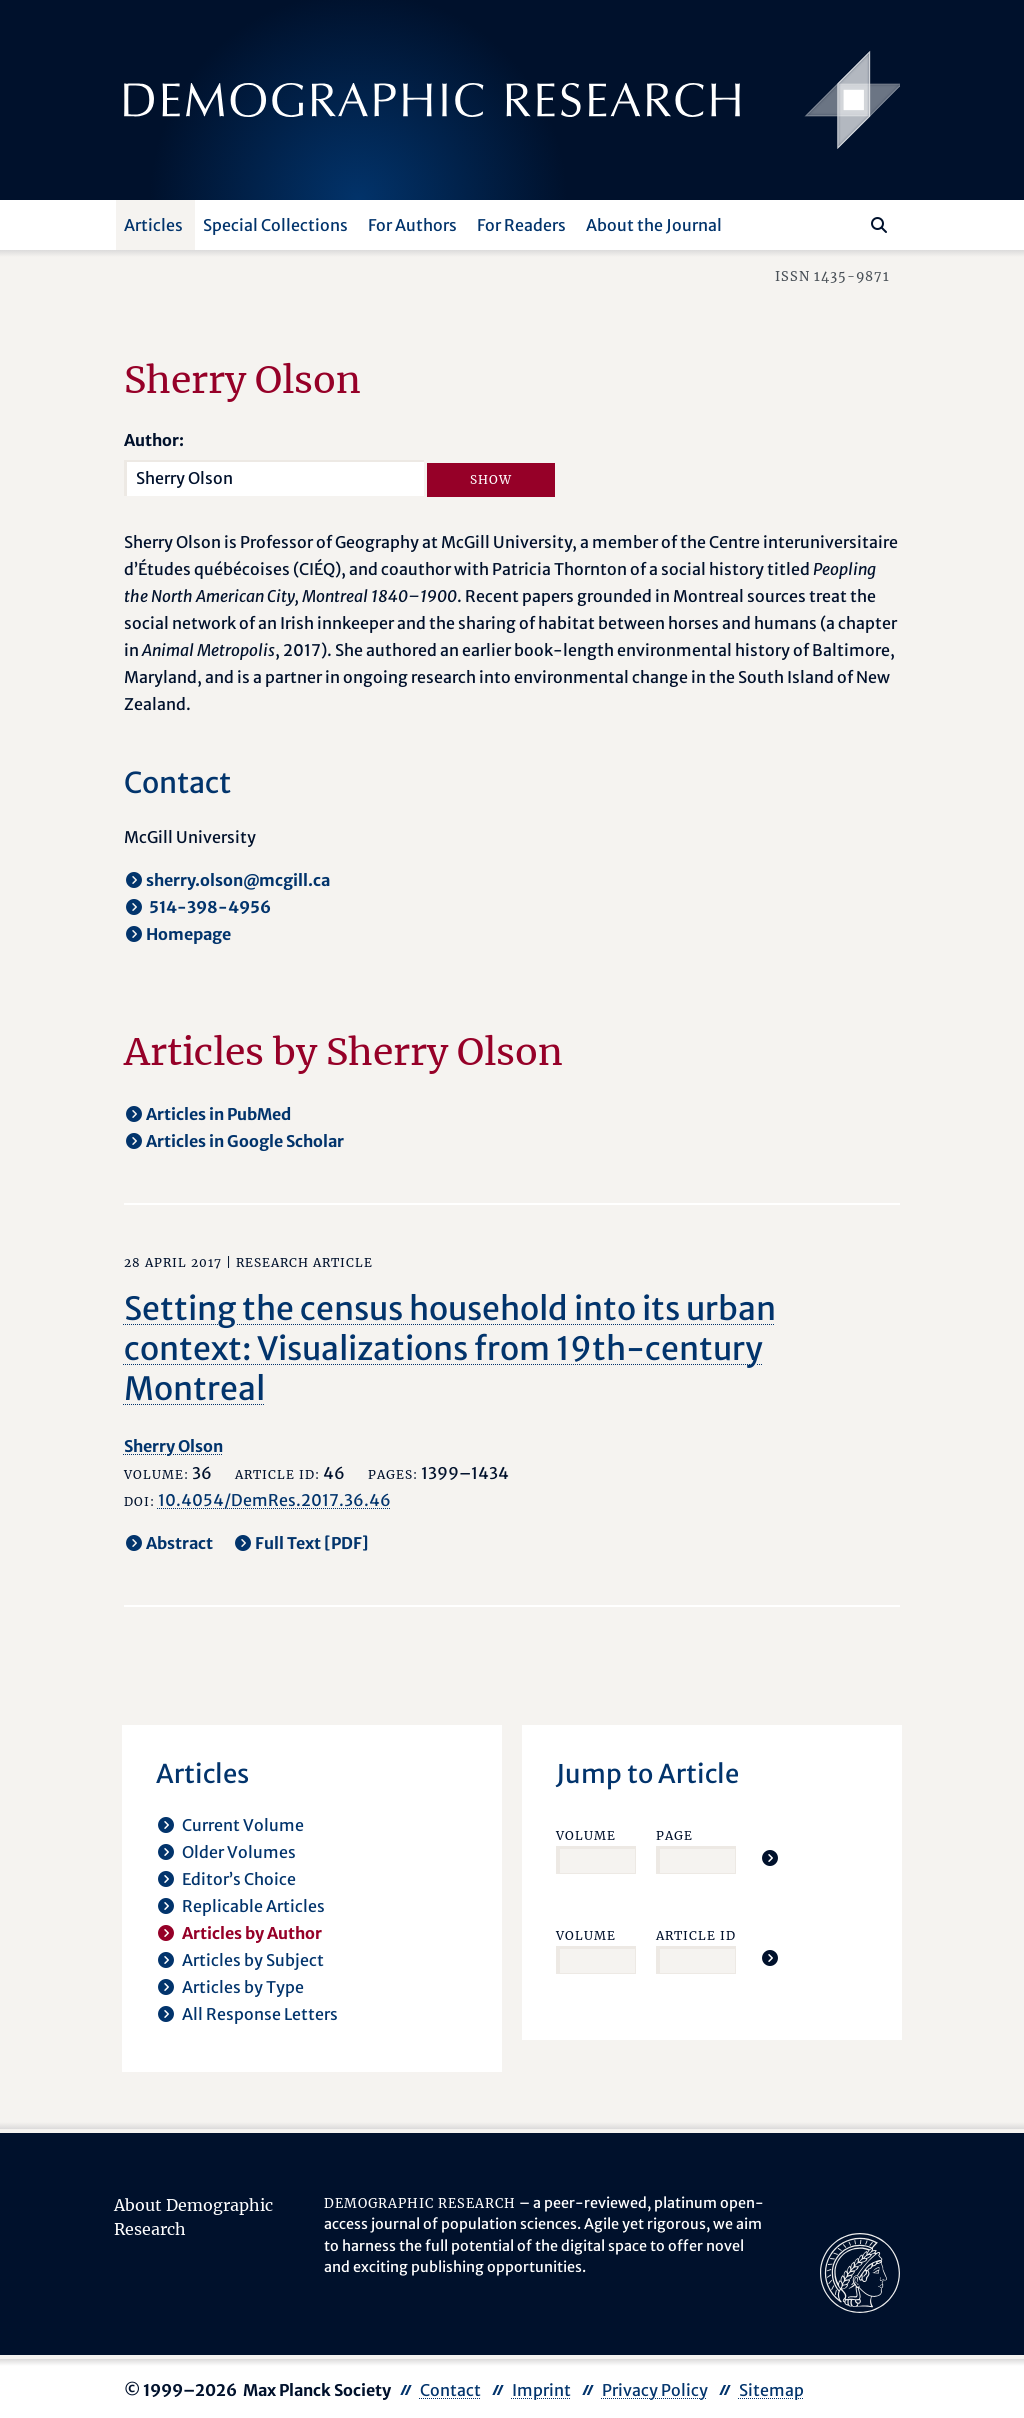 The image size is (1024, 2418). What do you see at coordinates (208, 907) in the screenshot?
I see `514-398-4956` at bounding box center [208, 907].